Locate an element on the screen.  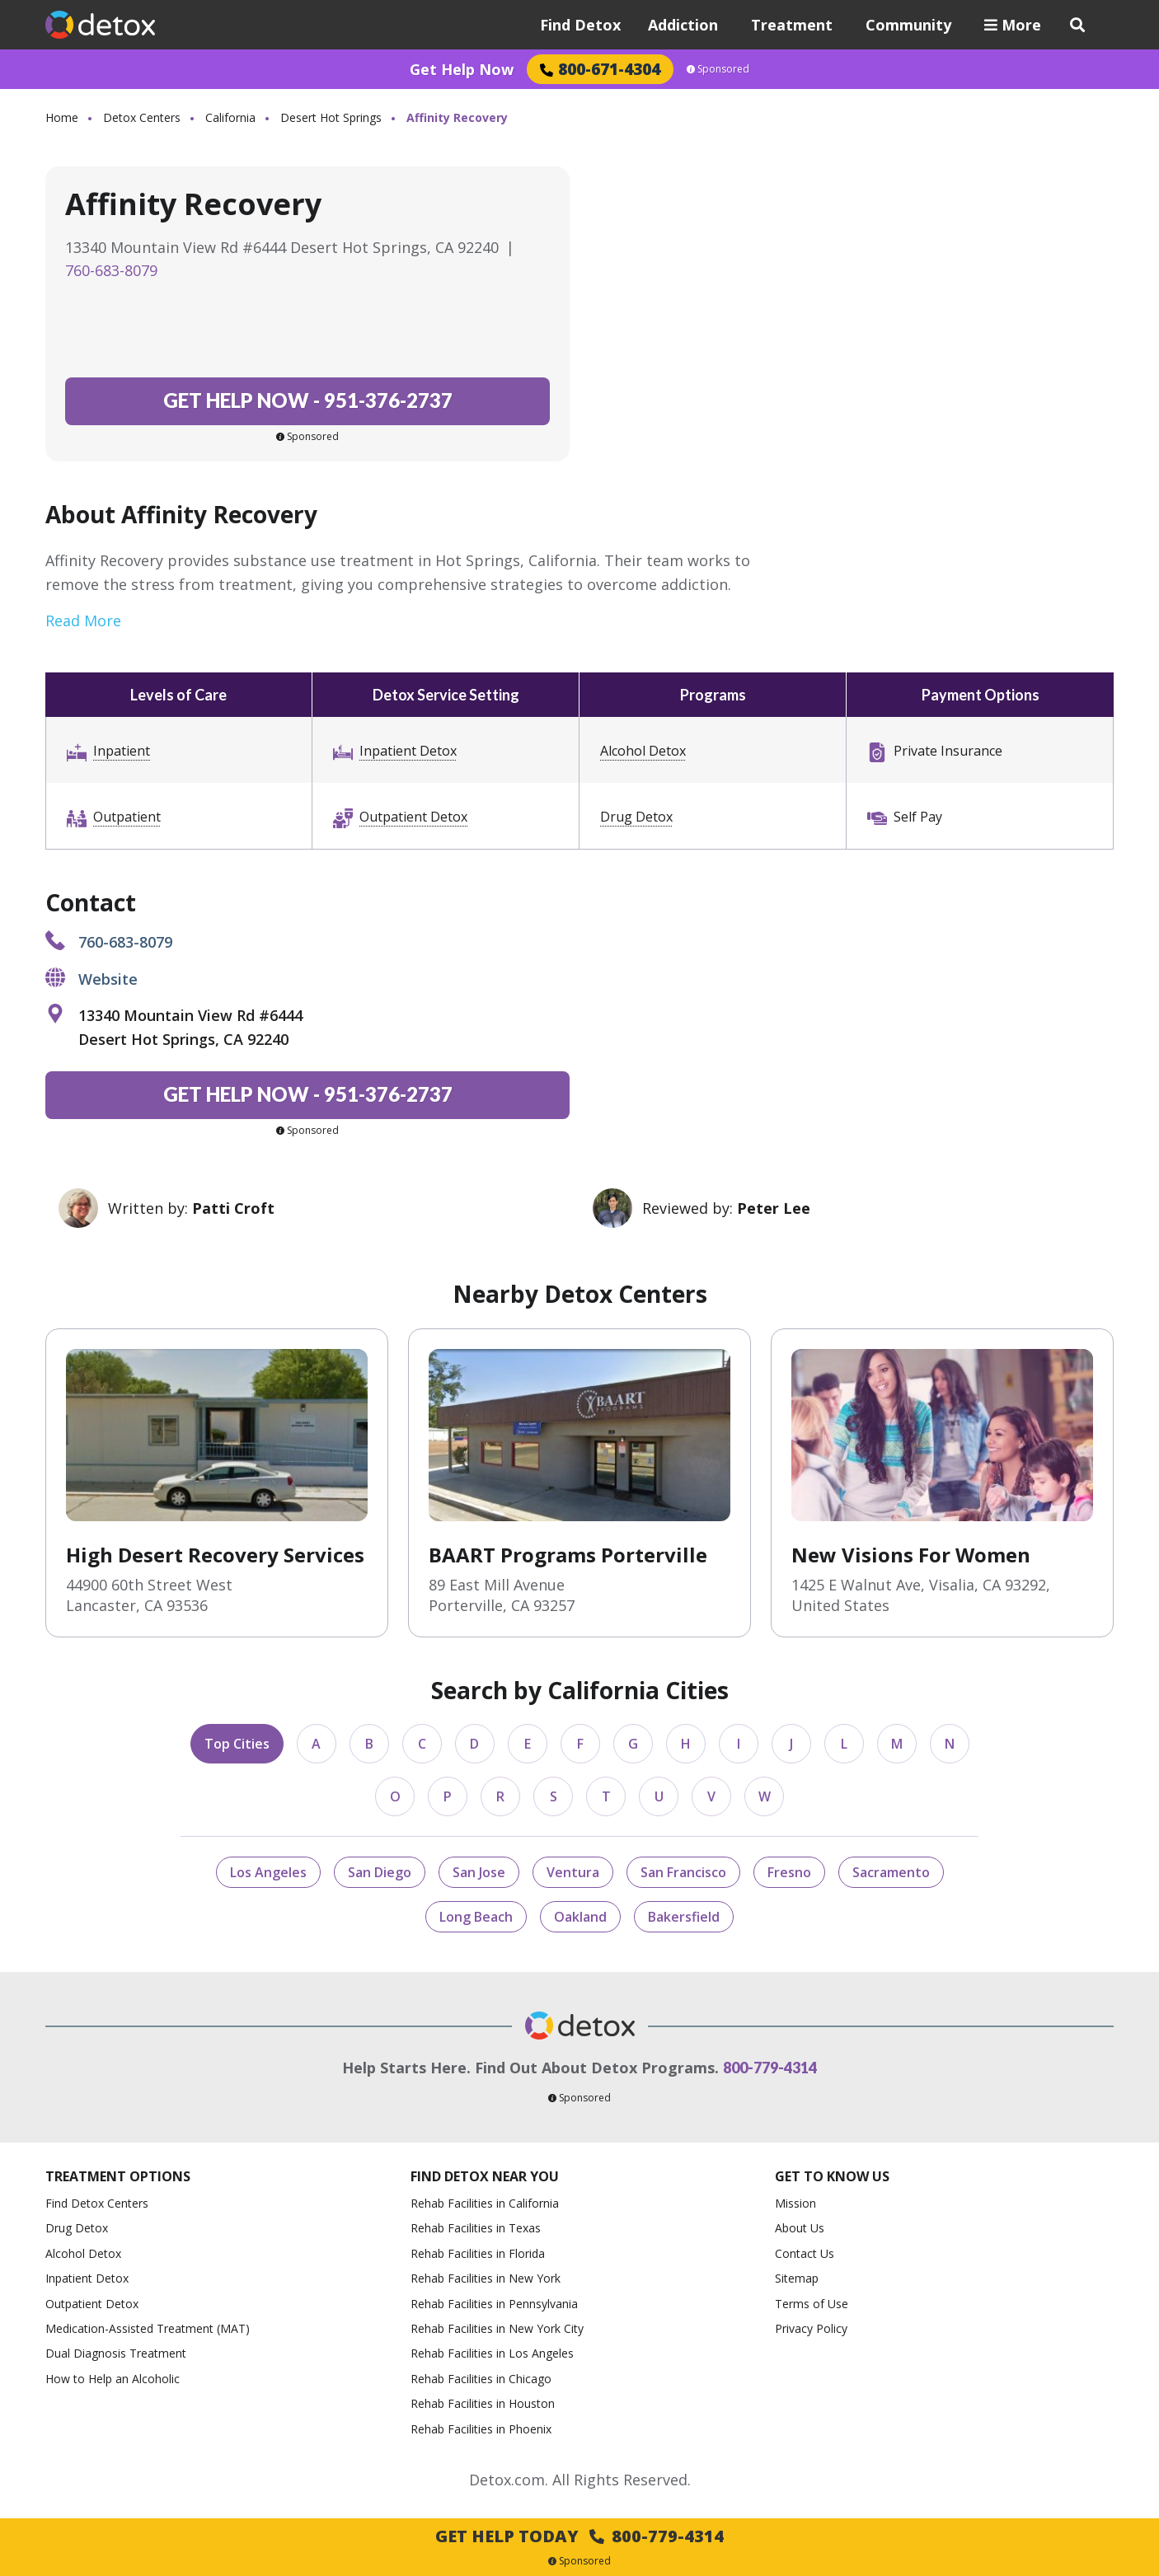
Community is located at coordinates (908, 25).